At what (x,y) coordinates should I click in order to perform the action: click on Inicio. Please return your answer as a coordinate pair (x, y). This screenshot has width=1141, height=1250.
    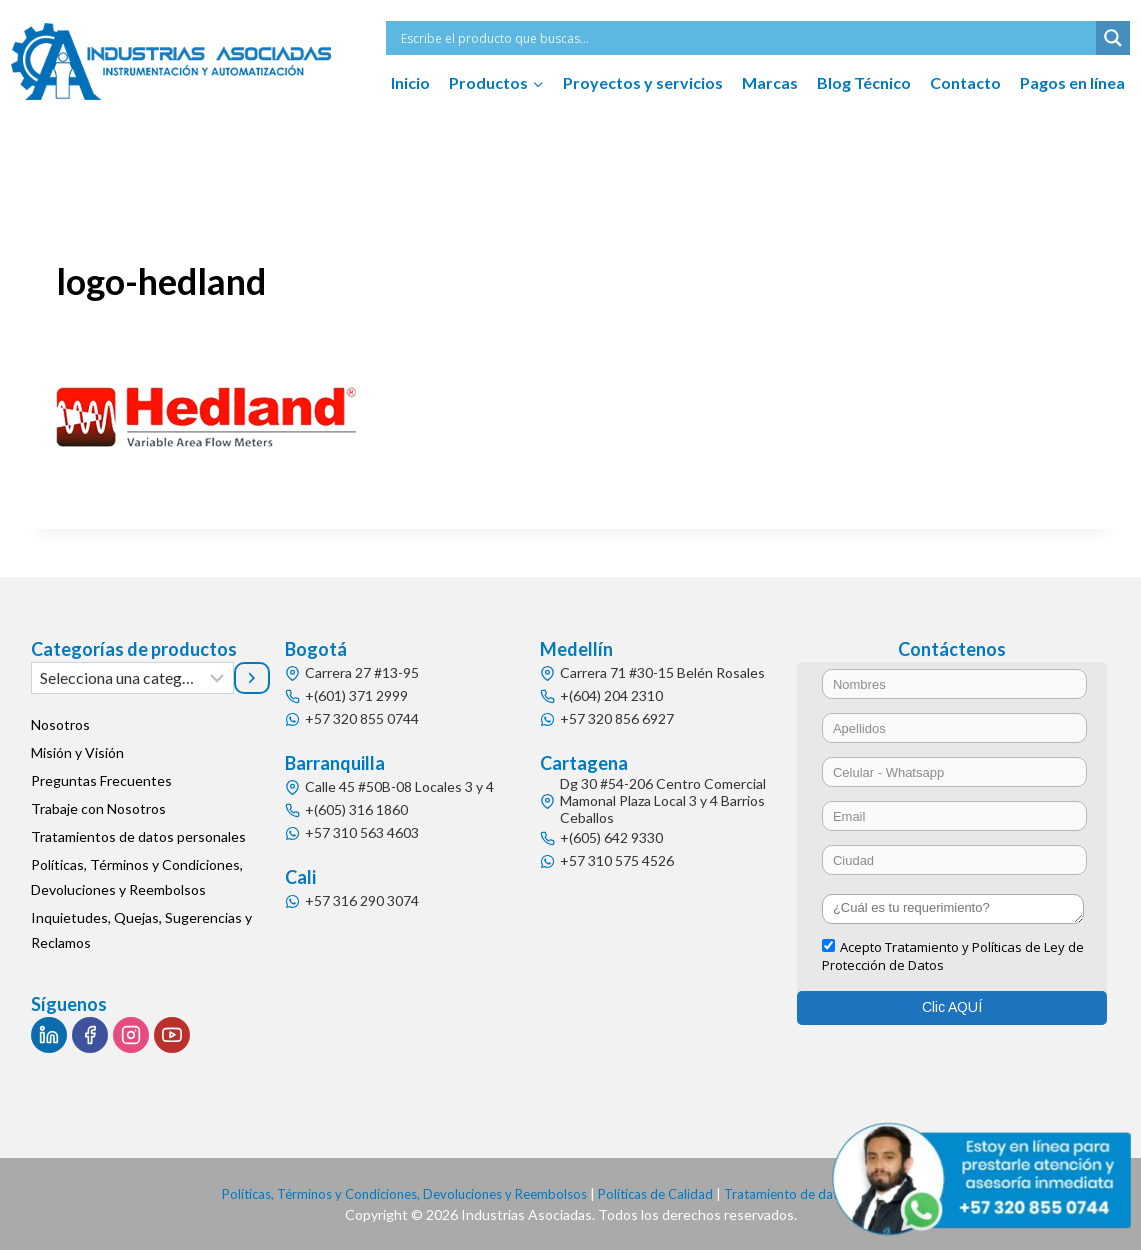
    Looking at the image, I should click on (410, 82).